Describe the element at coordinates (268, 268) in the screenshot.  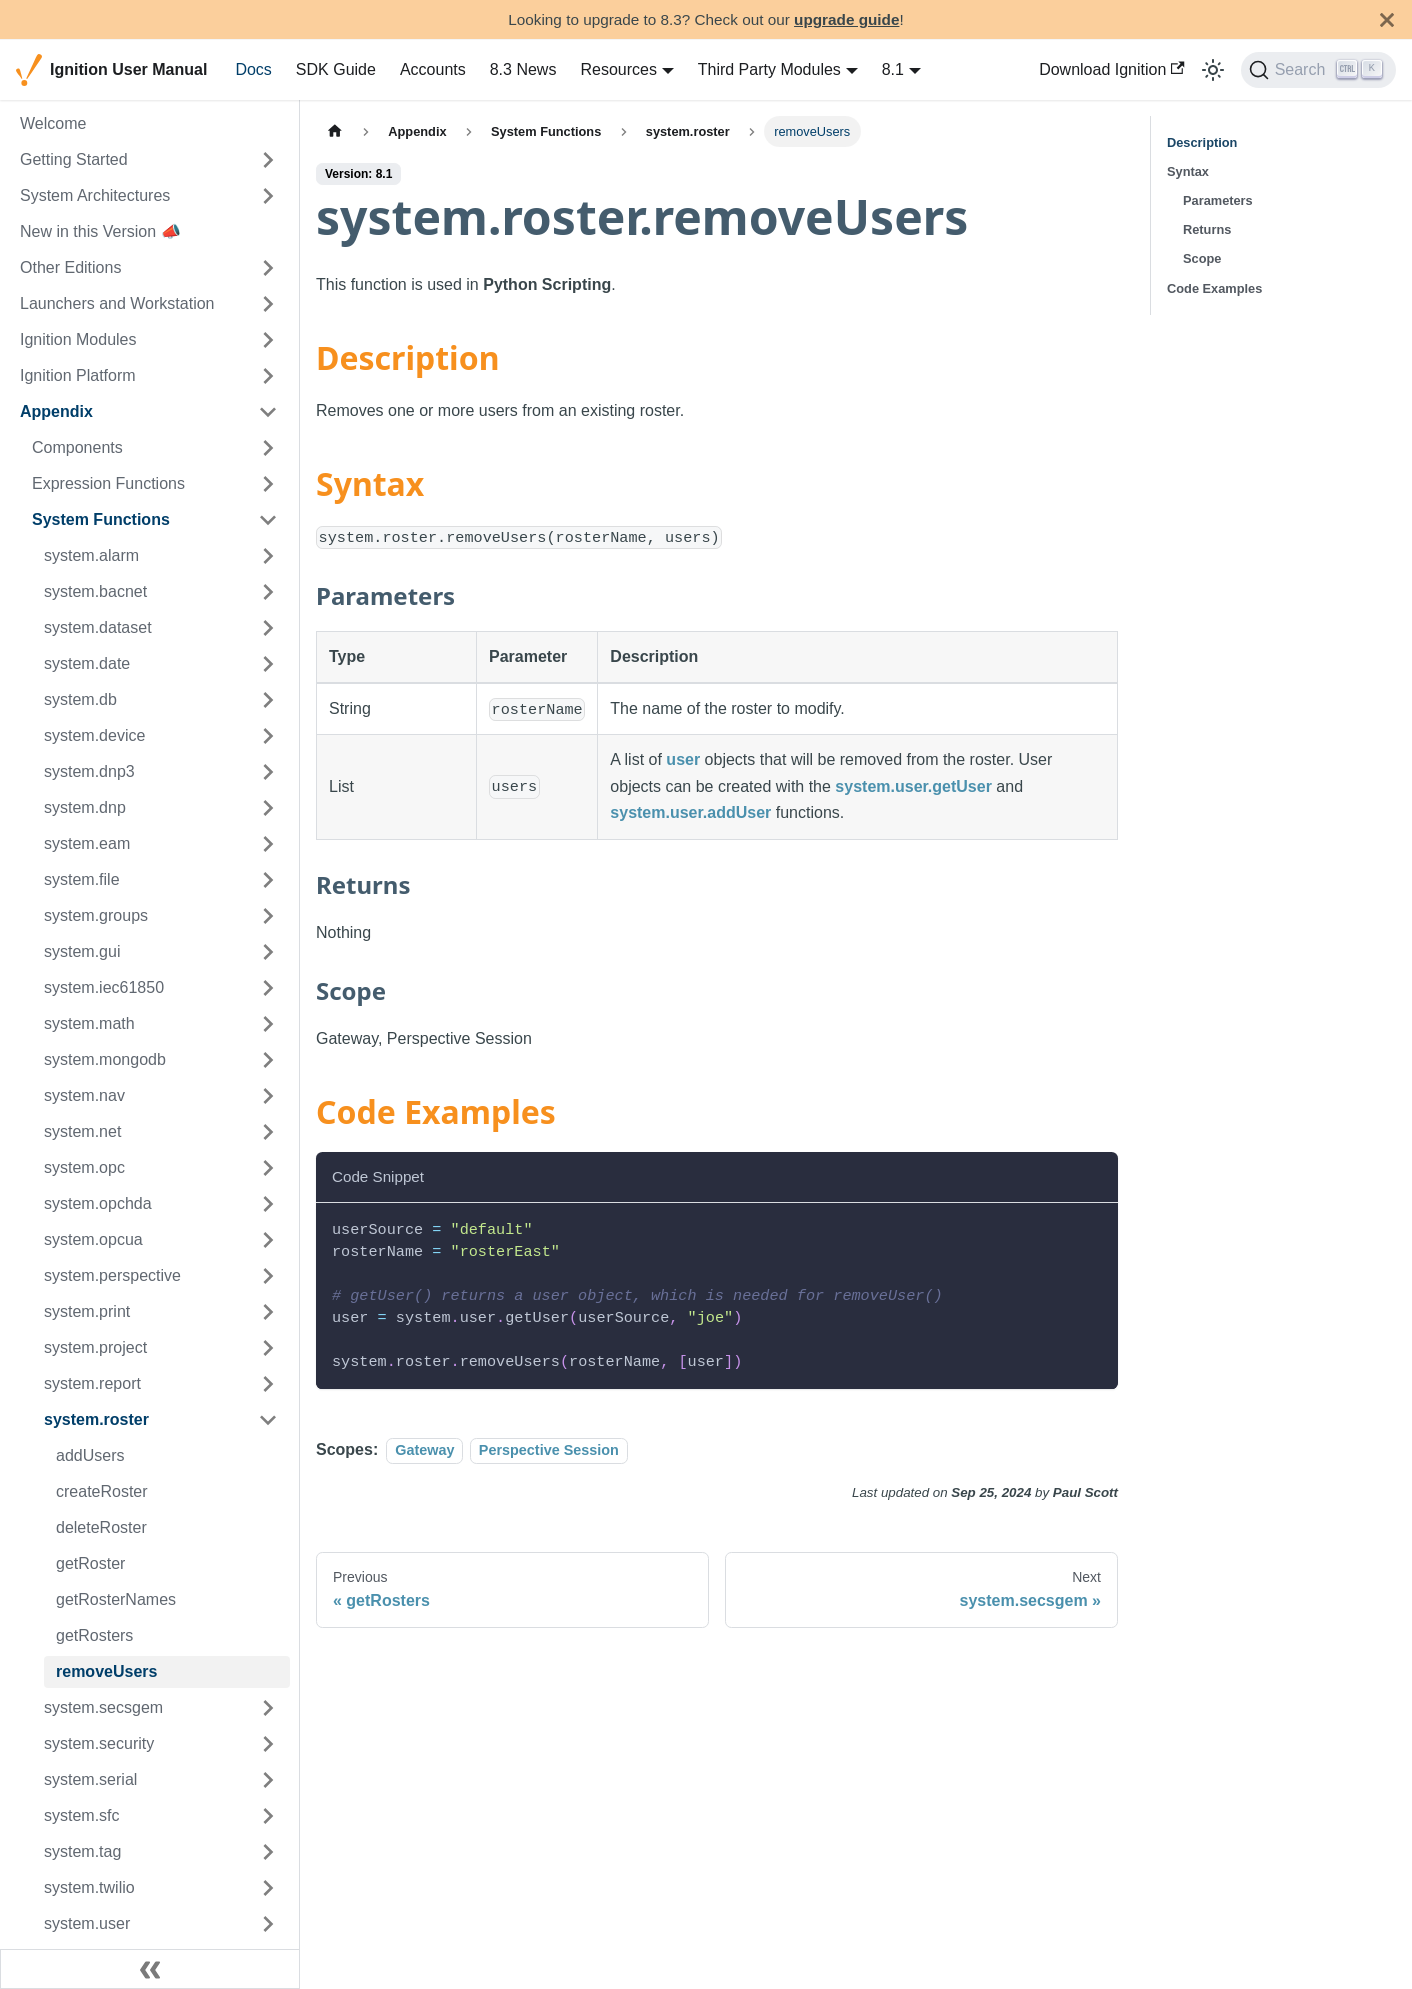
I see `[Expand sidebar category 'Other Editions']` at that location.